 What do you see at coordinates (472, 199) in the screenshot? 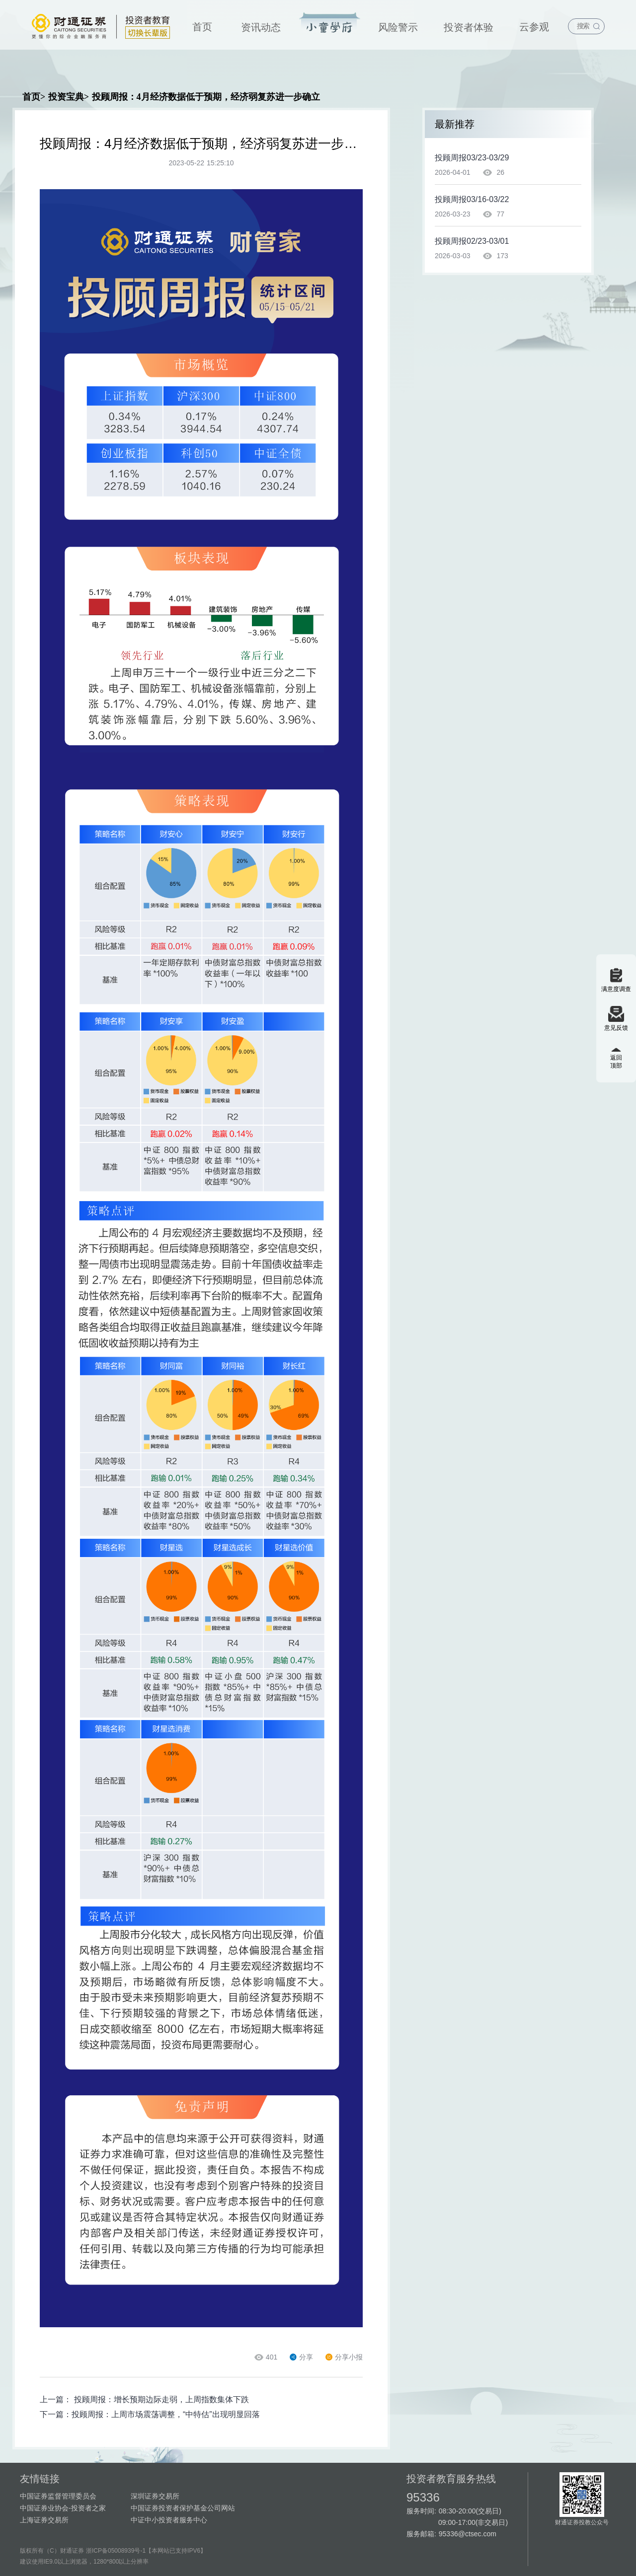
I see `投顾周报03/16-03/22` at bounding box center [472, 199].